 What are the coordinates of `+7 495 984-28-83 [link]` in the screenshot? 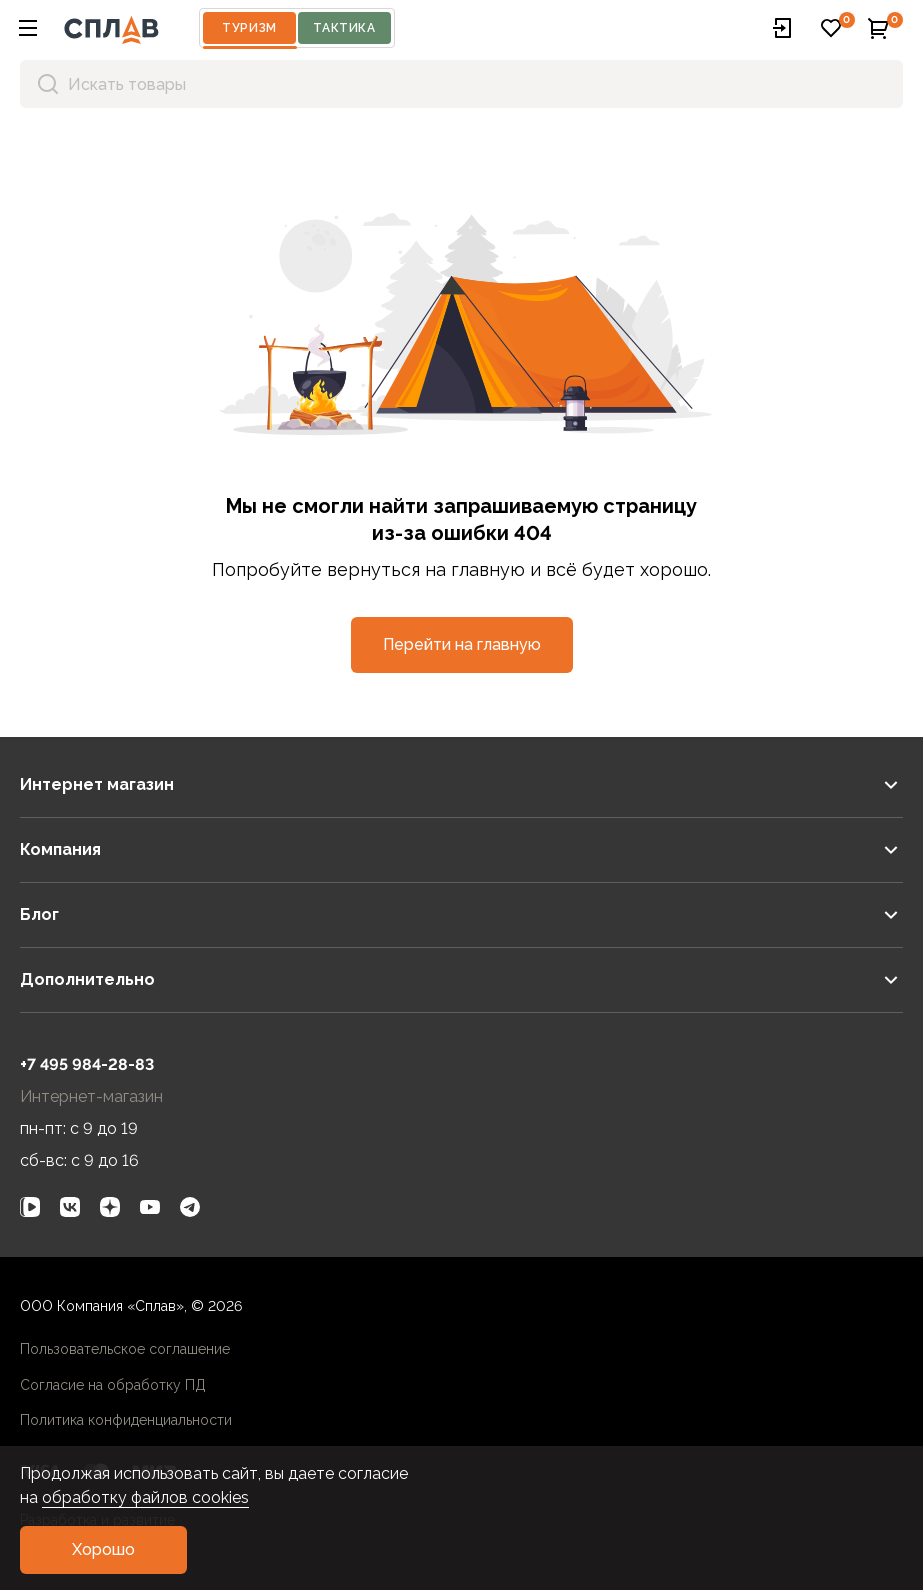 It's located at (87, 1064).